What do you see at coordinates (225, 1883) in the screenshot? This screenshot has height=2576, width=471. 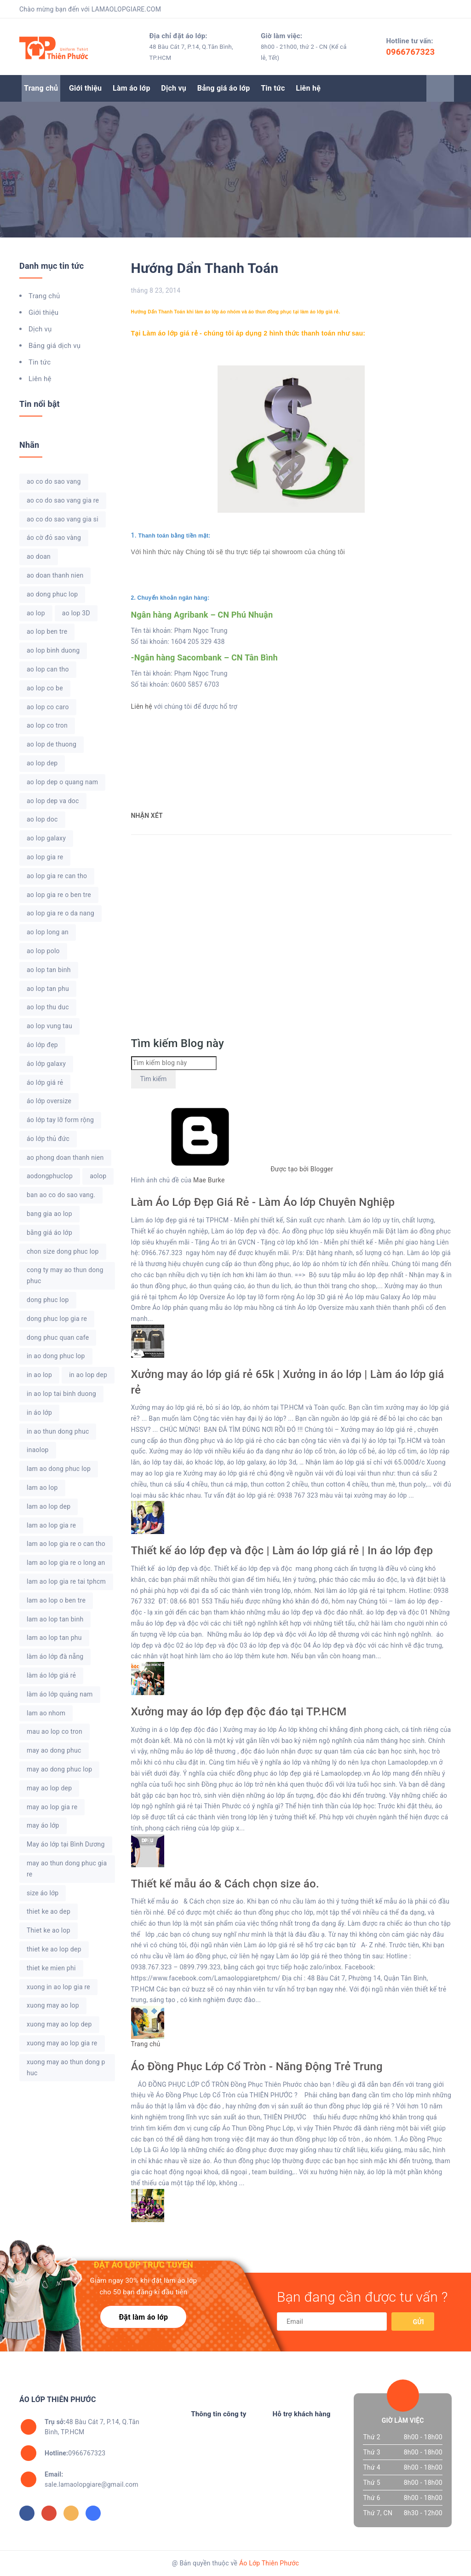 I see `Thiết kế mẫu áo & Cách chọn size áo.` at bounding box center [225, 1883].